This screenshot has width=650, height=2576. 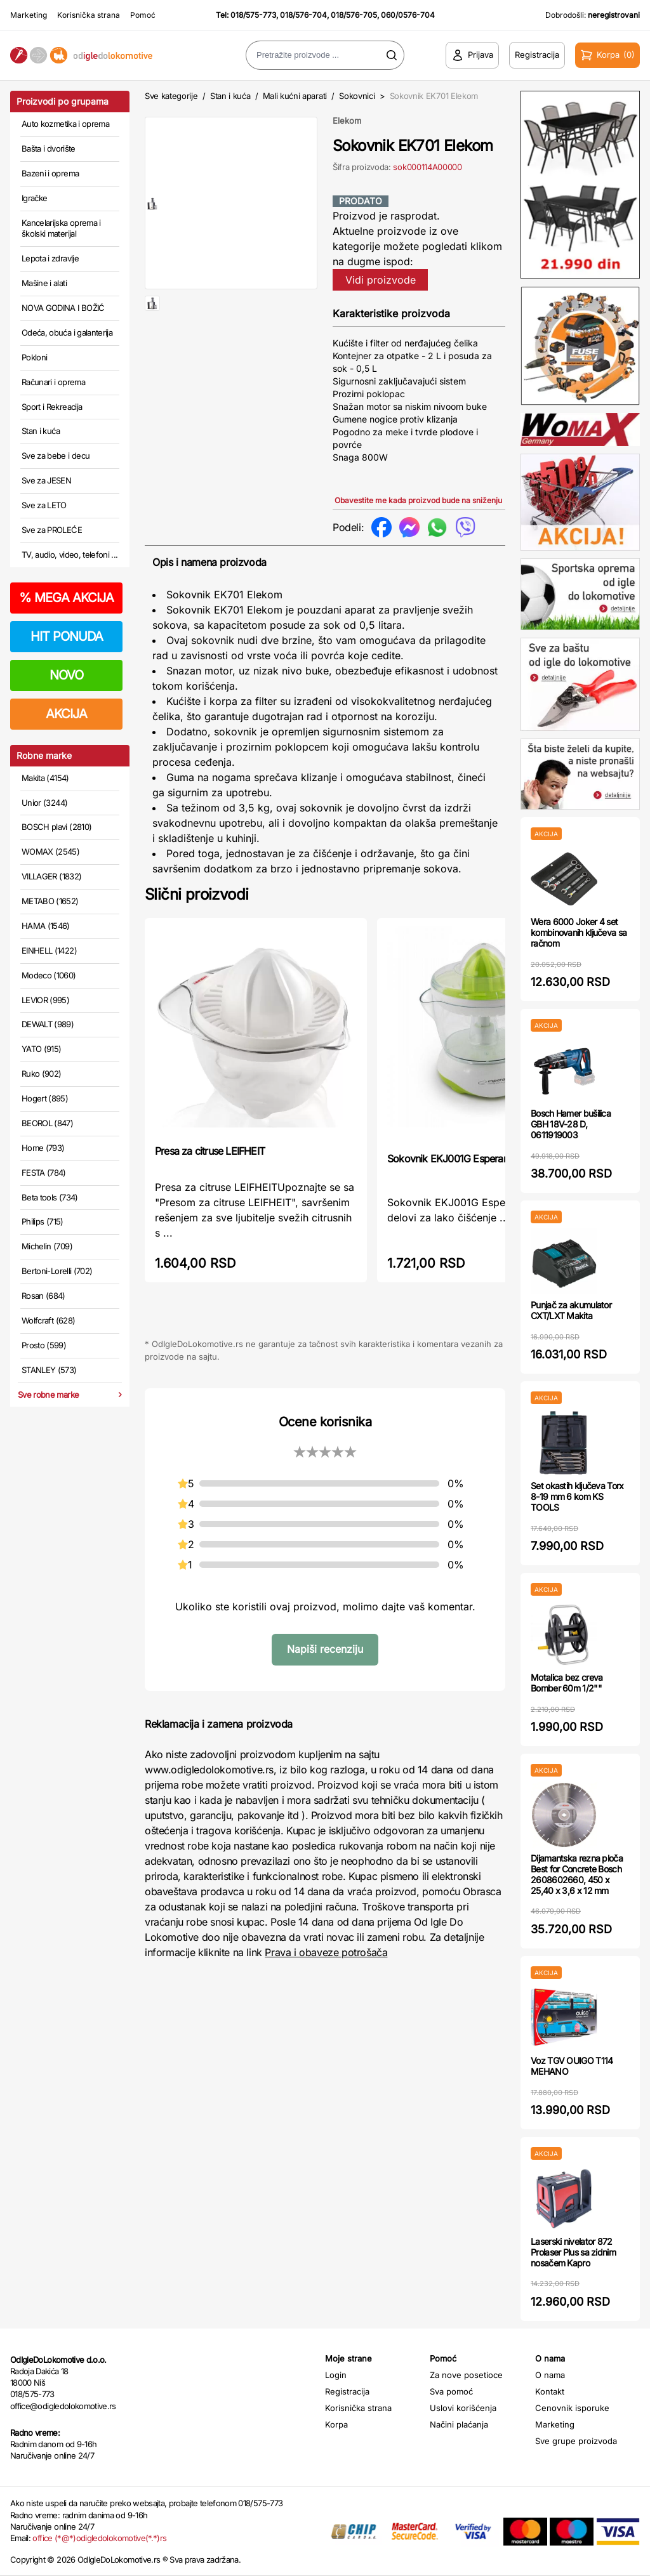 What do you see at coordinates (44, 1345) in the screenshot?
I see `Prosto (599)` at bounding box center [44, 1345].